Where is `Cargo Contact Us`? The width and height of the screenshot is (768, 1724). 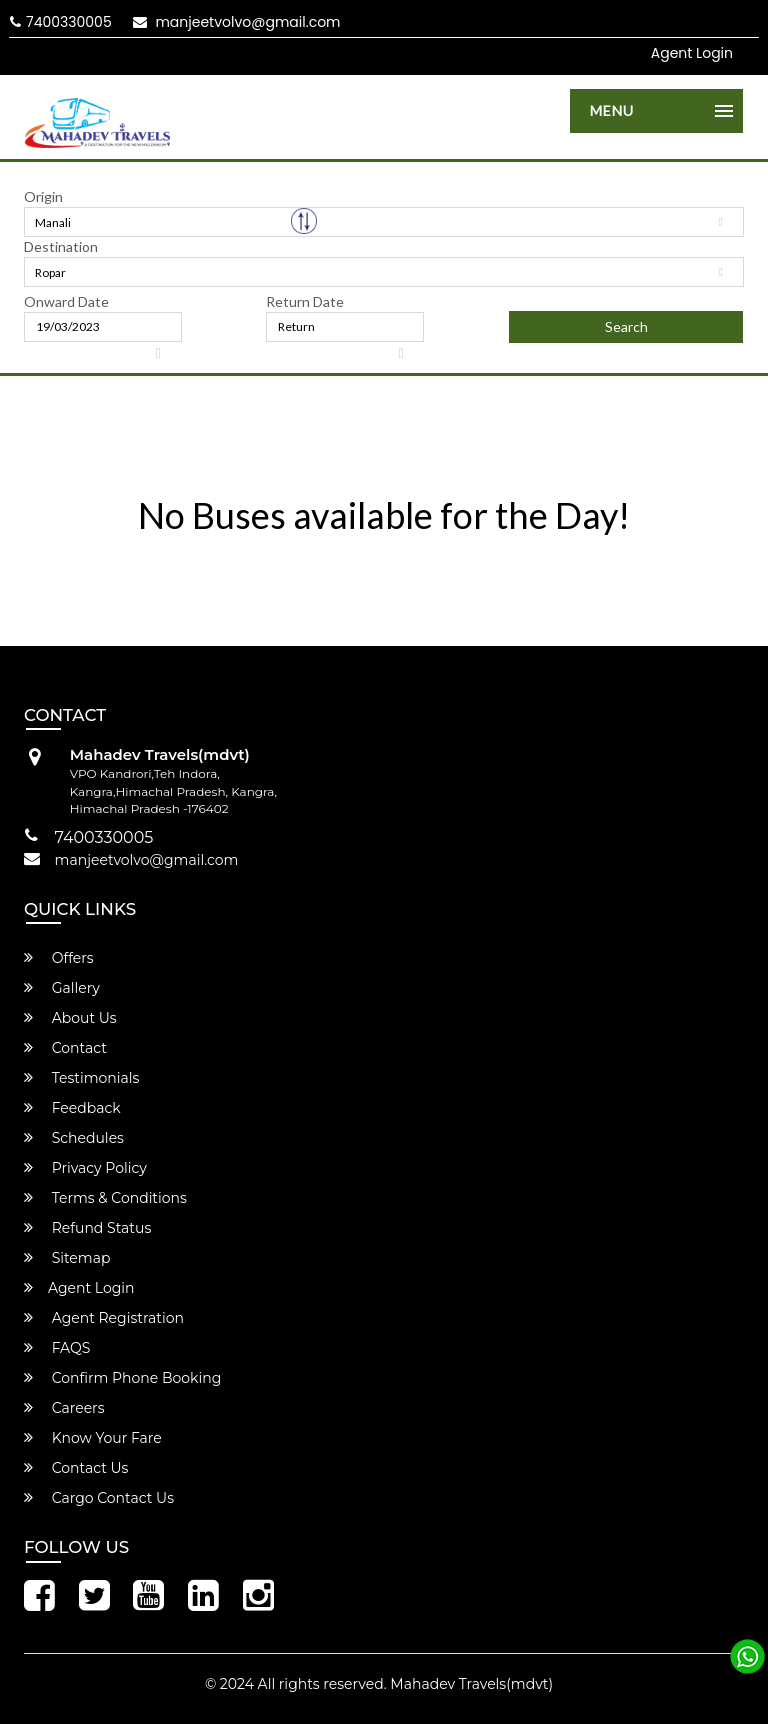 Cargo Contact Us is located at coordinates (99, 1498).